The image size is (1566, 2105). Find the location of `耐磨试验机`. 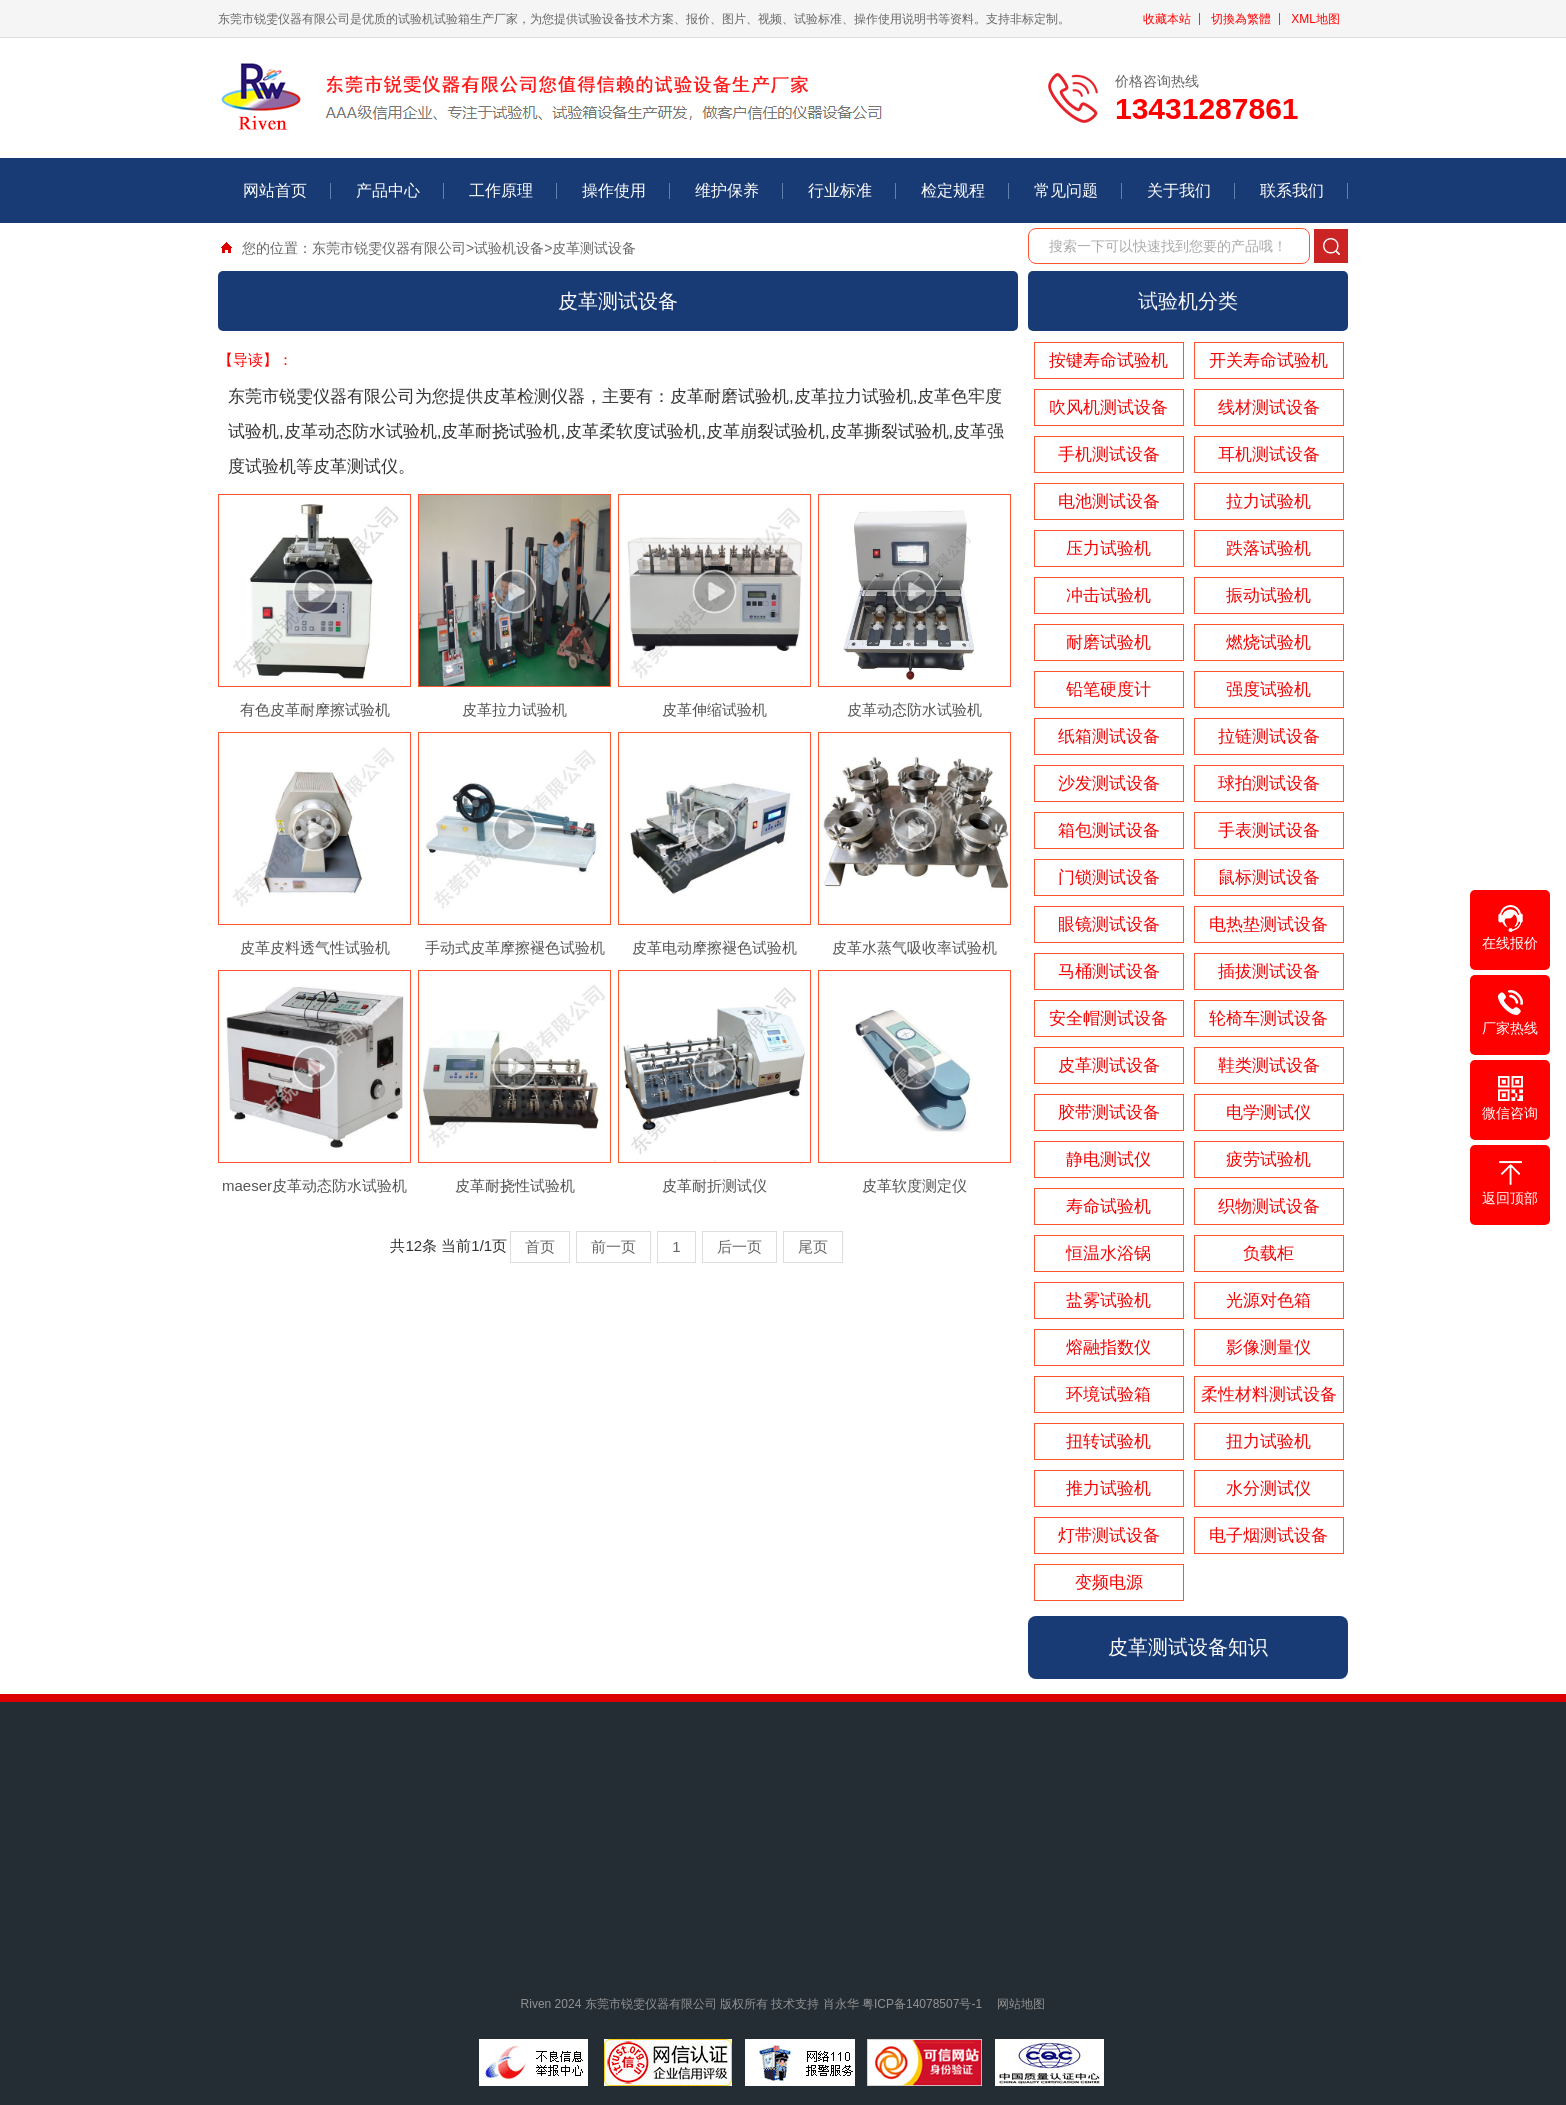

耐磨试验机 is located at coordinates (1108, 642).